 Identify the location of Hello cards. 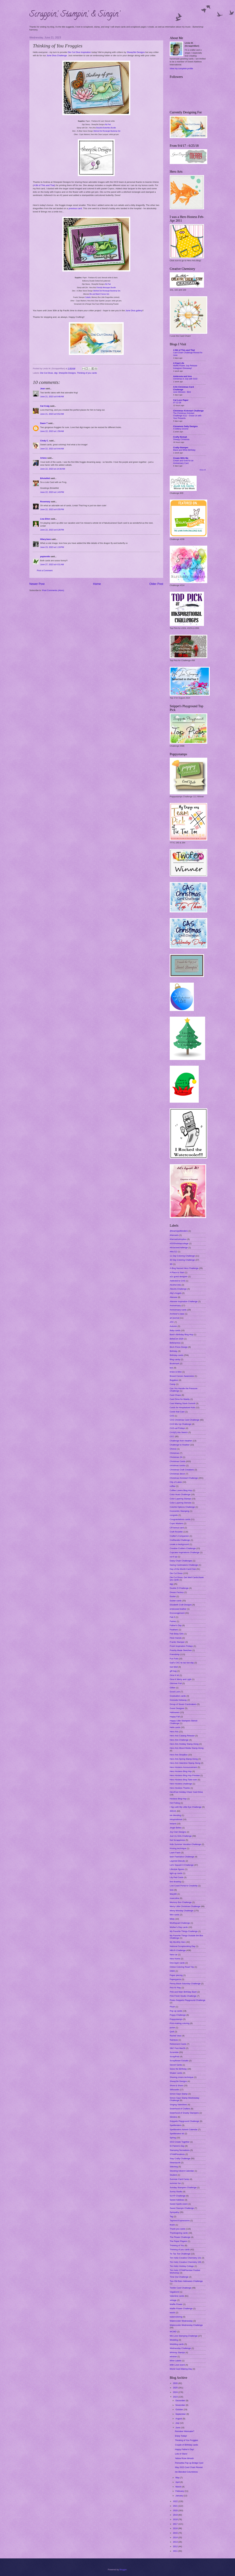
(175, 1727).